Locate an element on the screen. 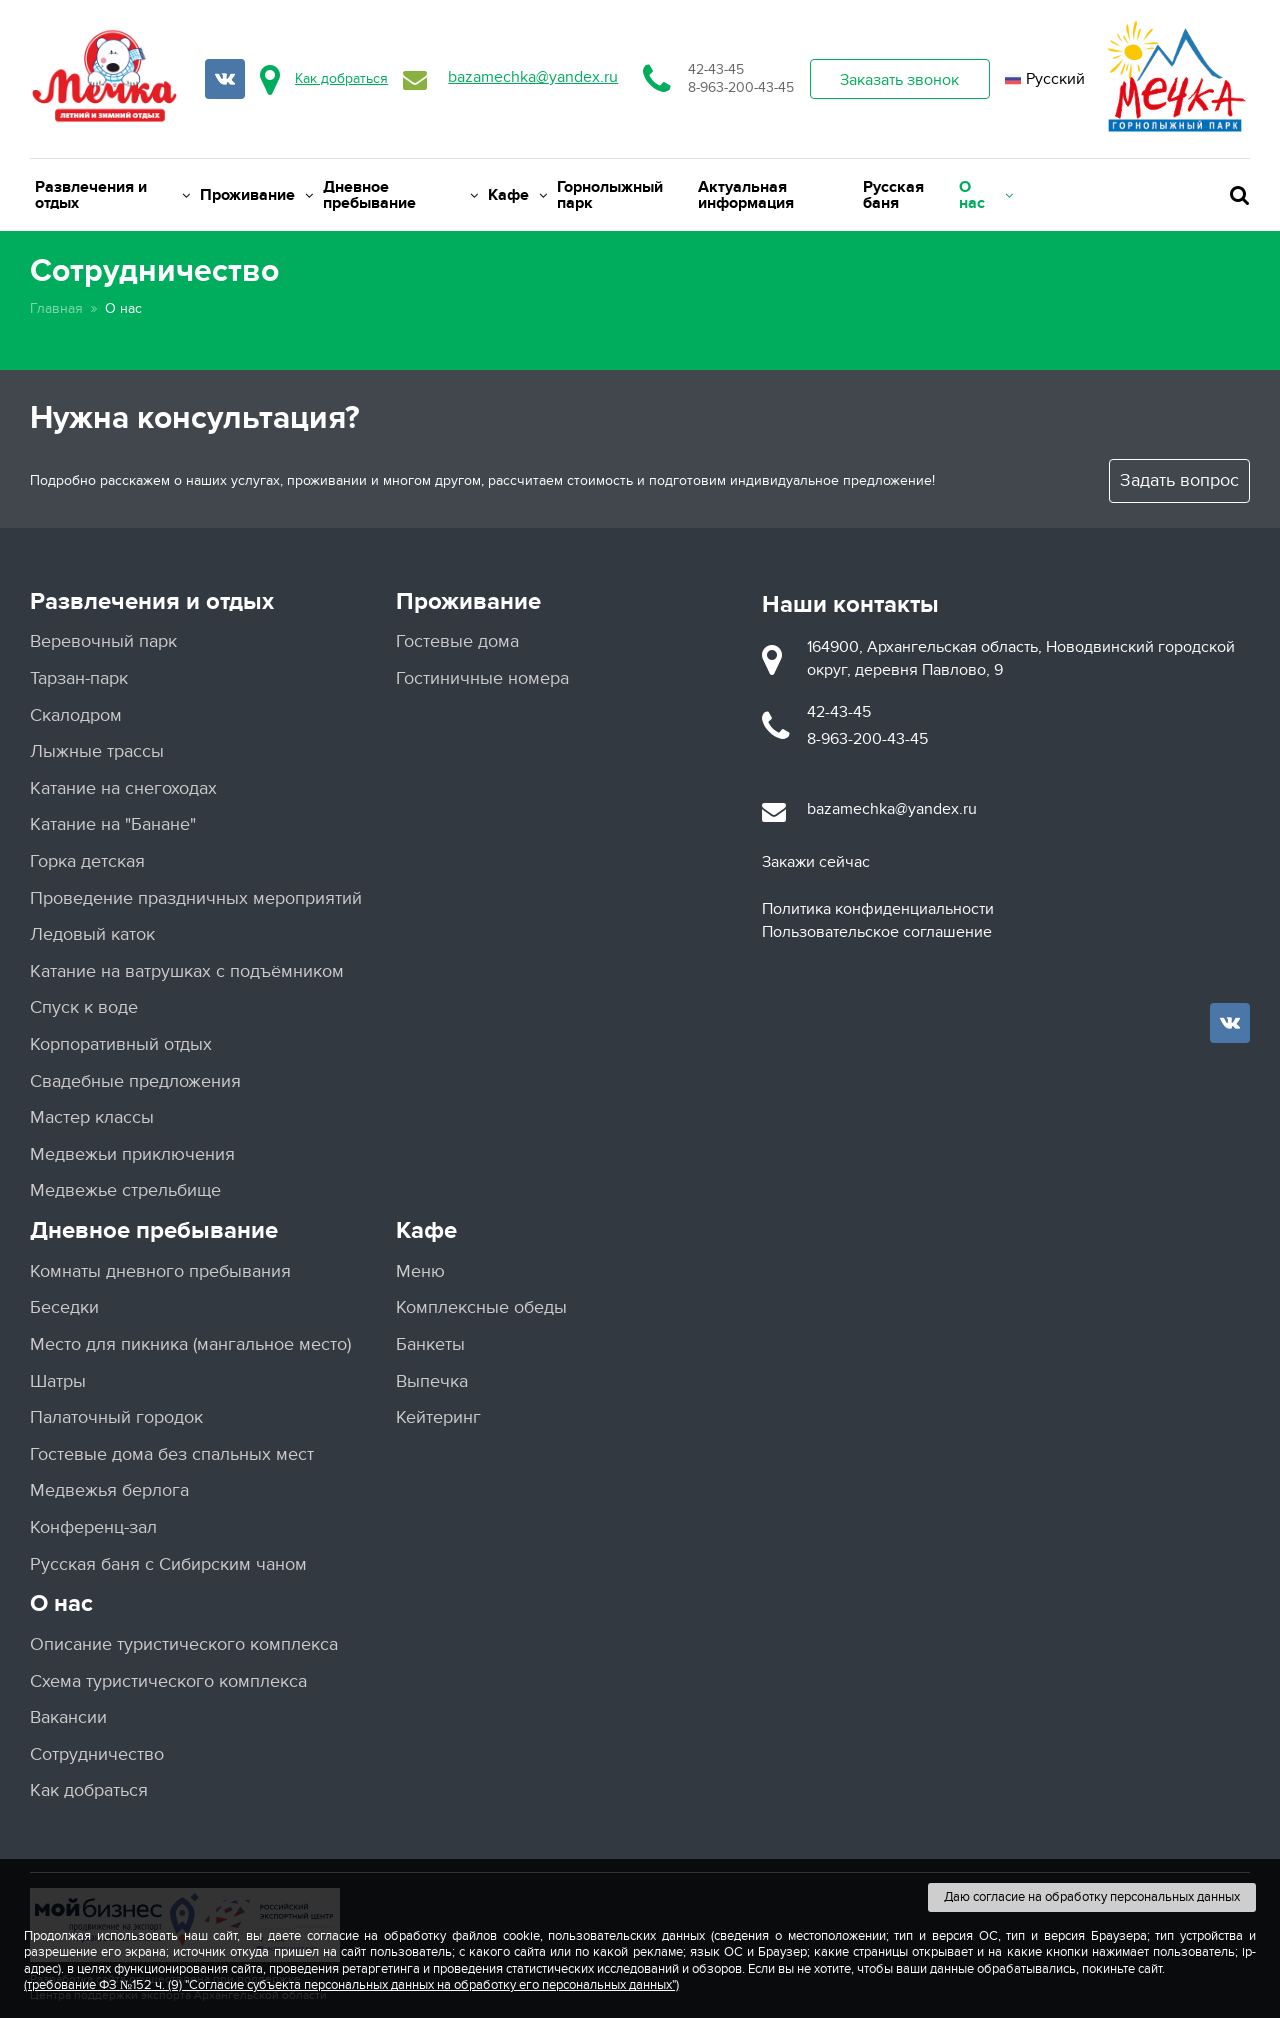  Горнолыжный парк is located at coordinates (610, 195).